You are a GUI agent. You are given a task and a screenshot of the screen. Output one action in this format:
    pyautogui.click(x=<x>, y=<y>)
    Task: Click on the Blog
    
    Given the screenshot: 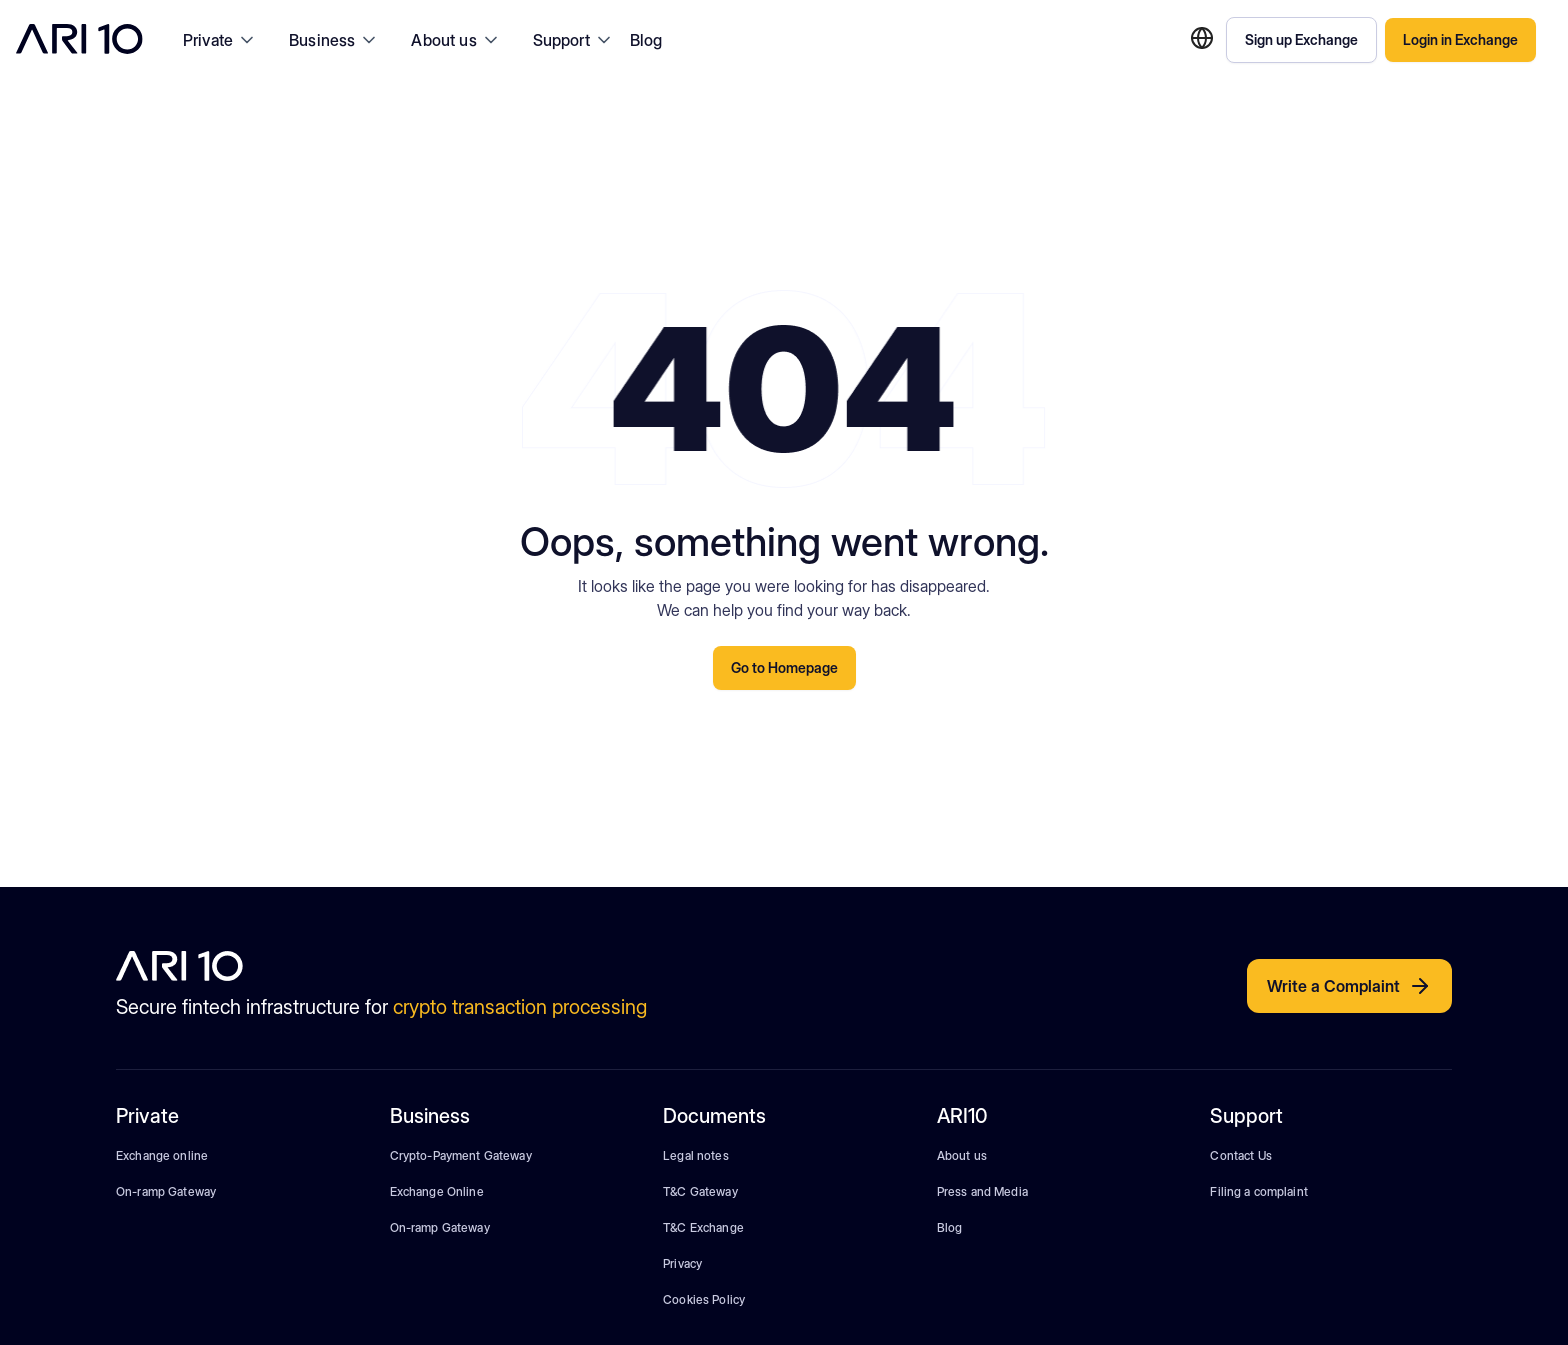 What is the action you would take?
    pyautogui.click(x=646, y=40)
    